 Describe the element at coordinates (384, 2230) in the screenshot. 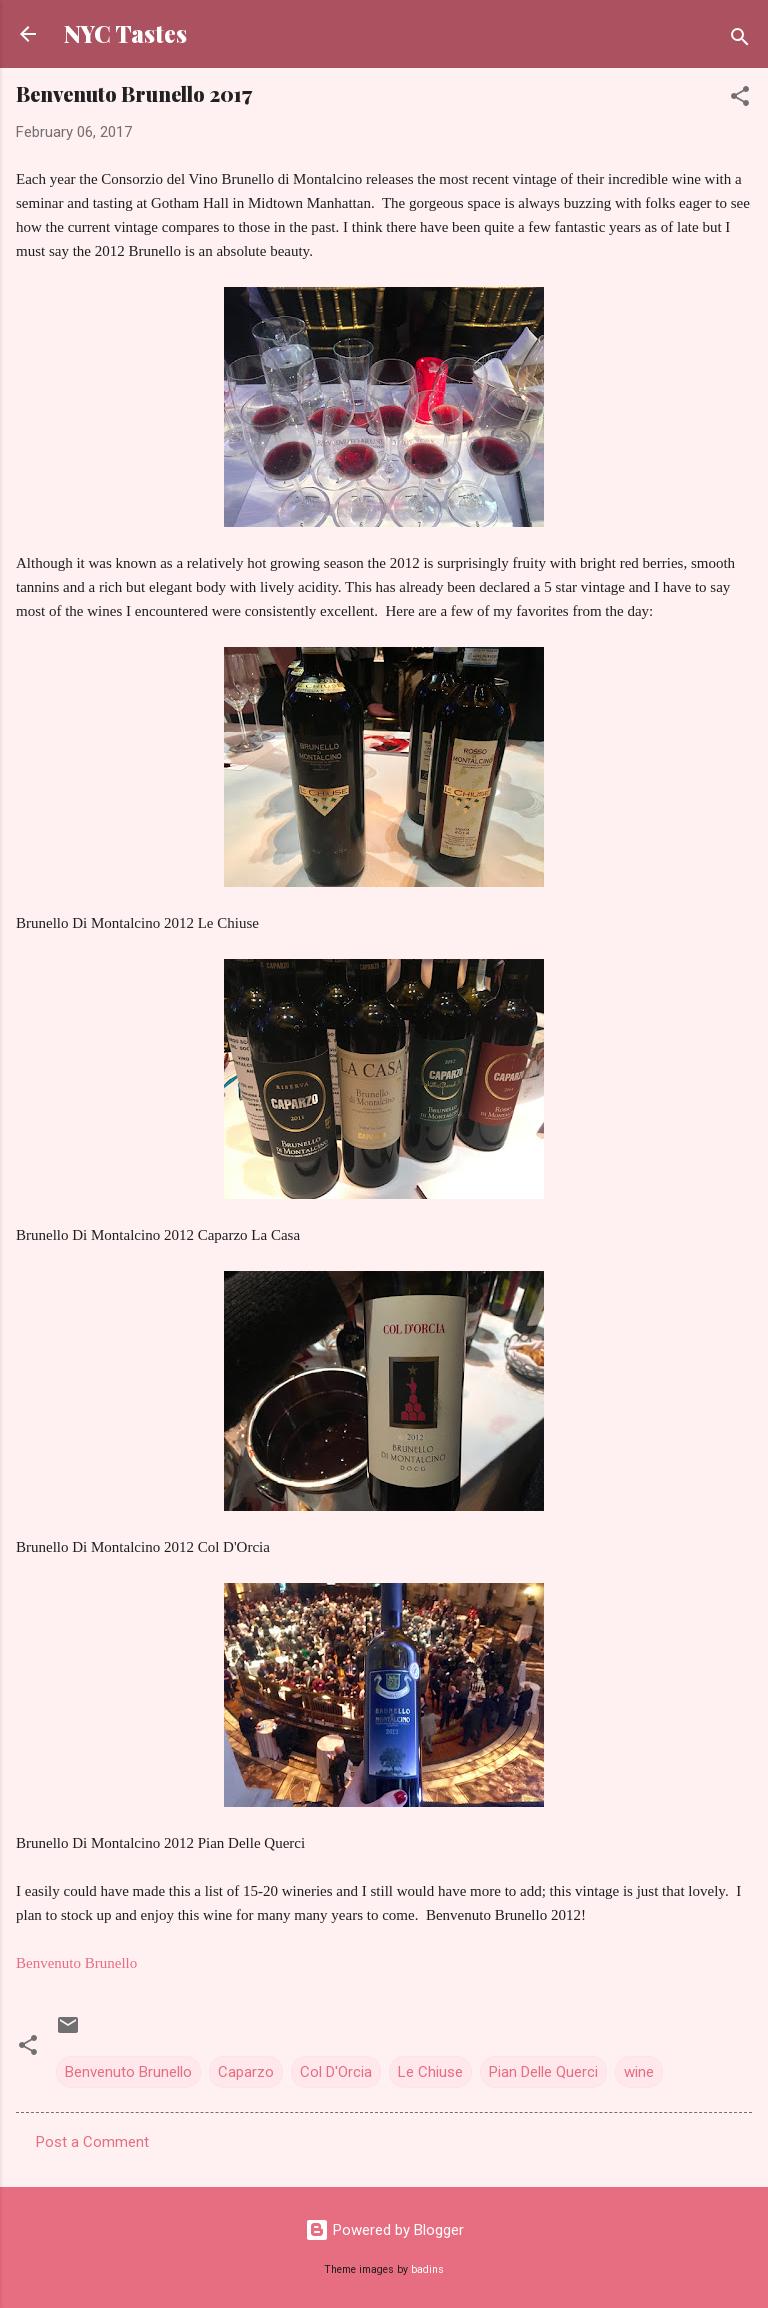

I see `Powered by Blogger` at that location.